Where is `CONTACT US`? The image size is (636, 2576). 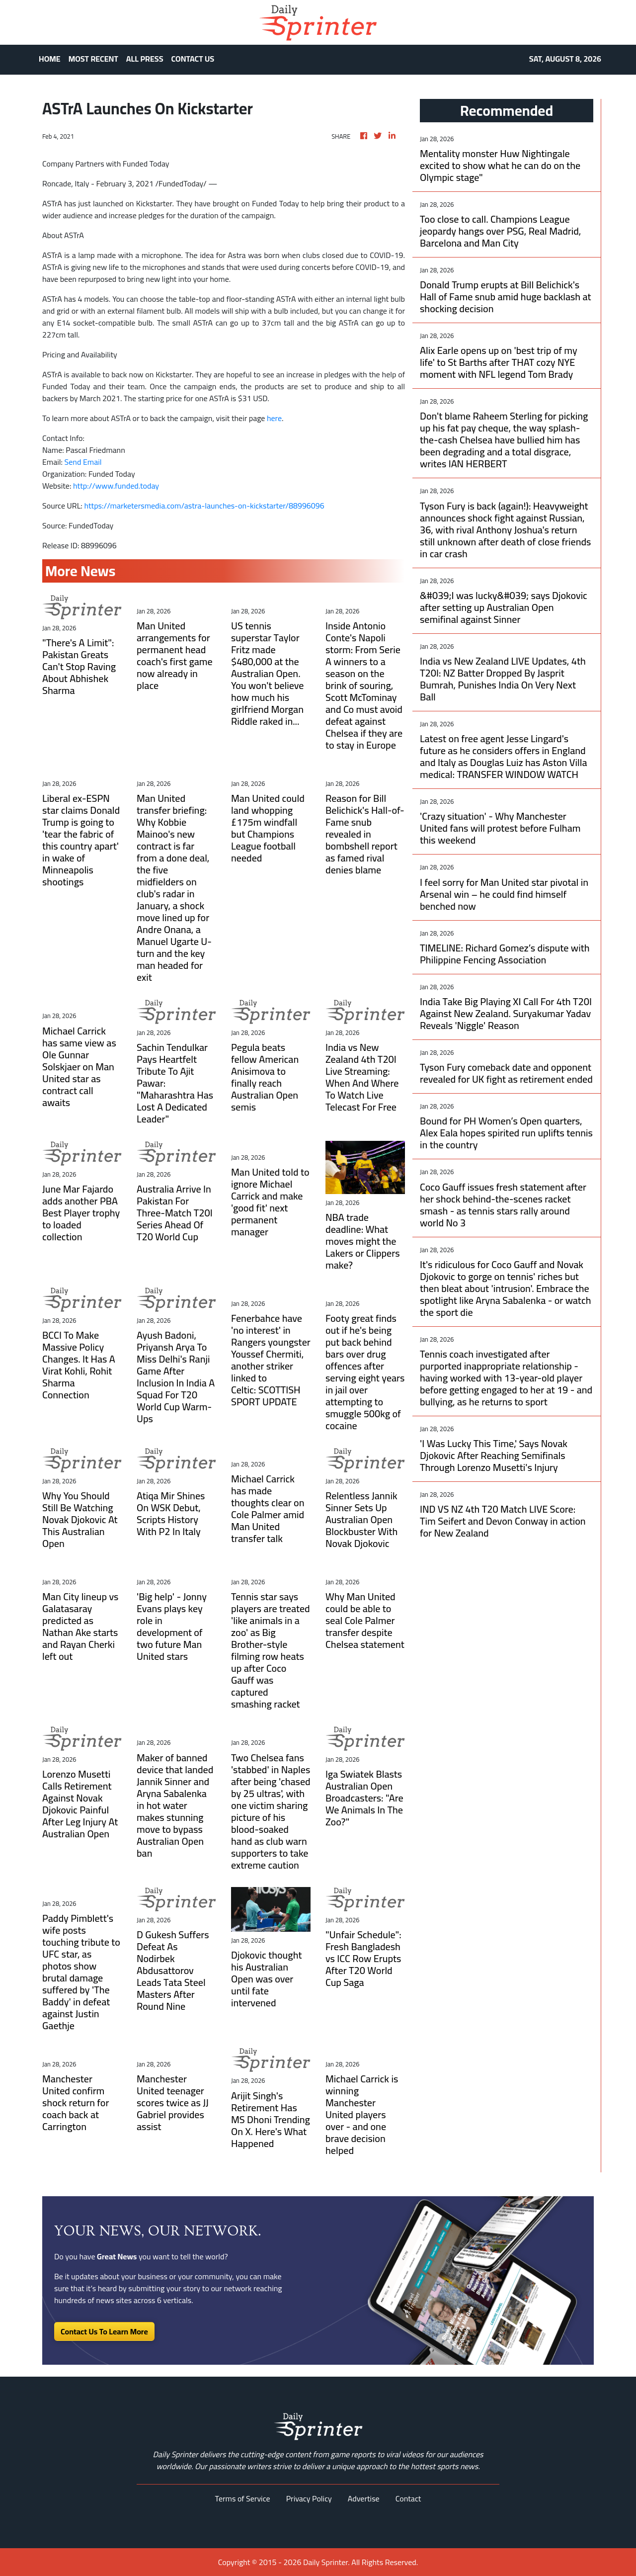 CONTACT US is located at coordinates (193, 58).